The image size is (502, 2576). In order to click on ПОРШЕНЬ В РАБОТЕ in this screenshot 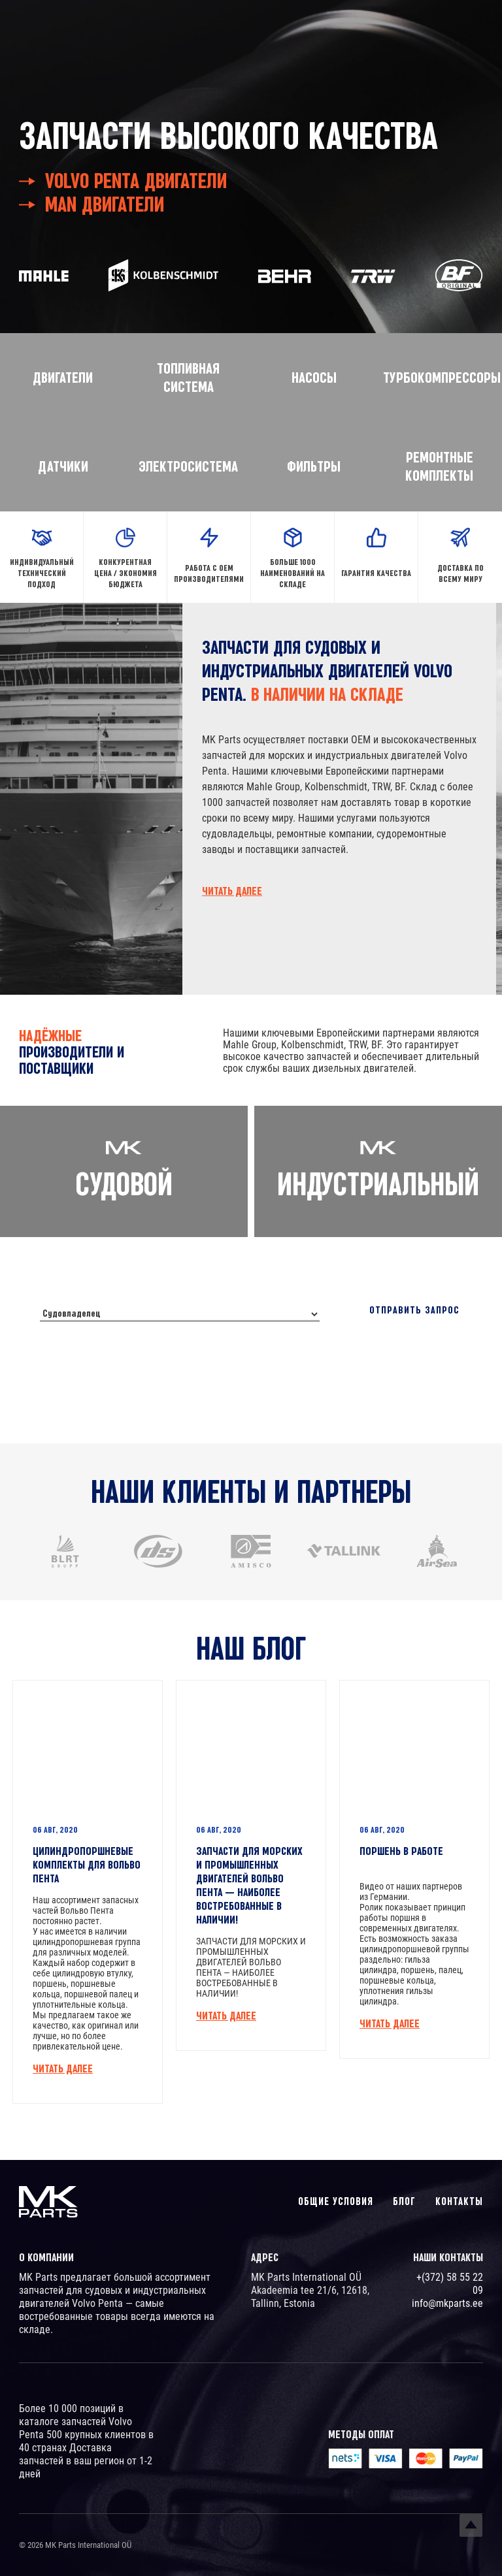, I will do `click(401, 1847)`.